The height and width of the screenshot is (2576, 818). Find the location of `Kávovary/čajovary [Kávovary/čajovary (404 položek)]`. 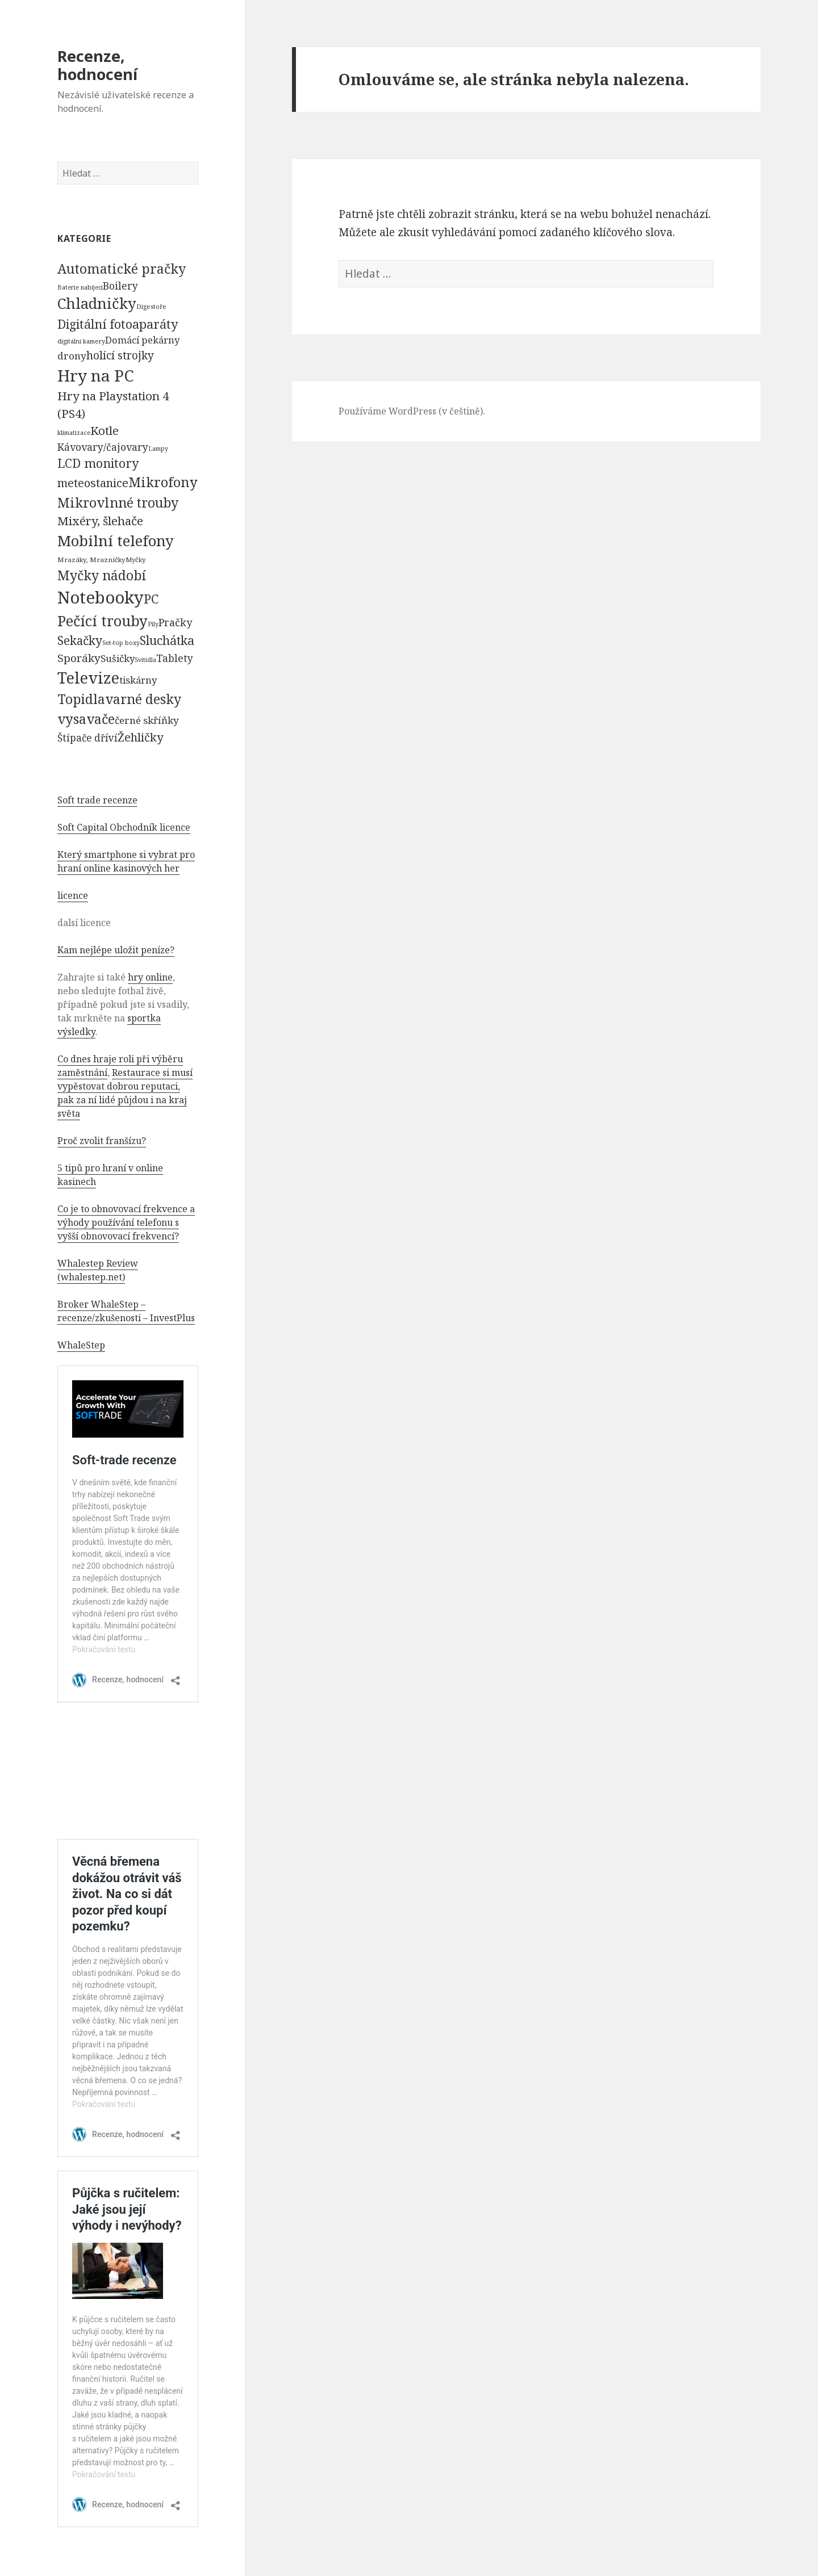

Kávovary/čajovary [Kávovary/čajovary (404 položek)] is located at coordinates (102, 447).